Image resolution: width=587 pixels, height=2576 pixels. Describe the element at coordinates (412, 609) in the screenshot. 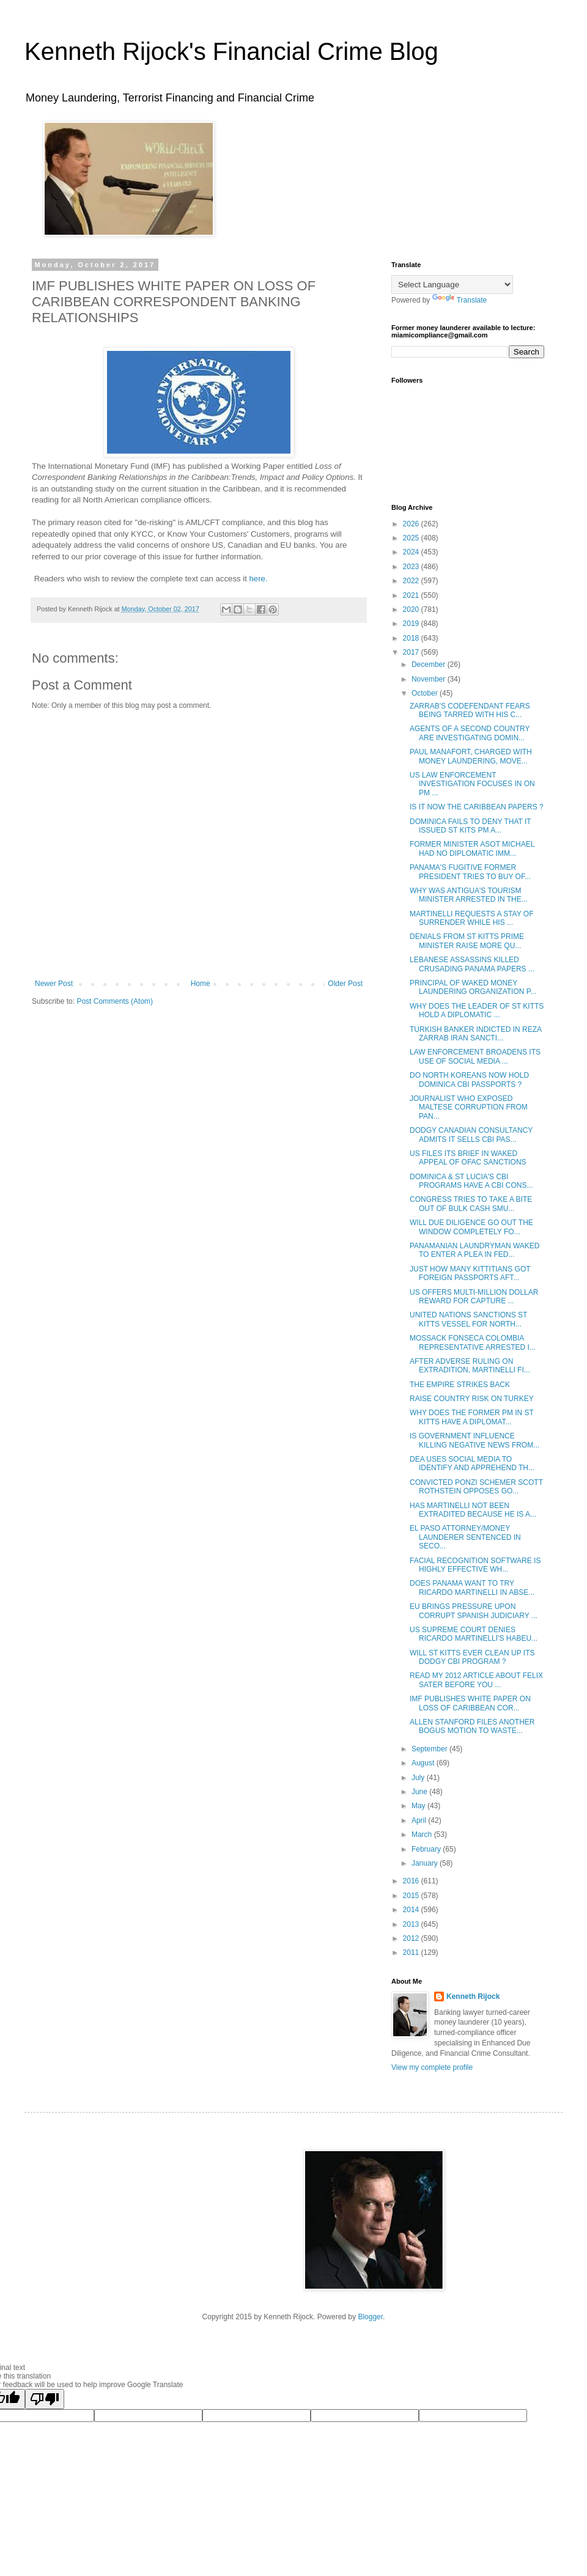

I see `2020` at that location.